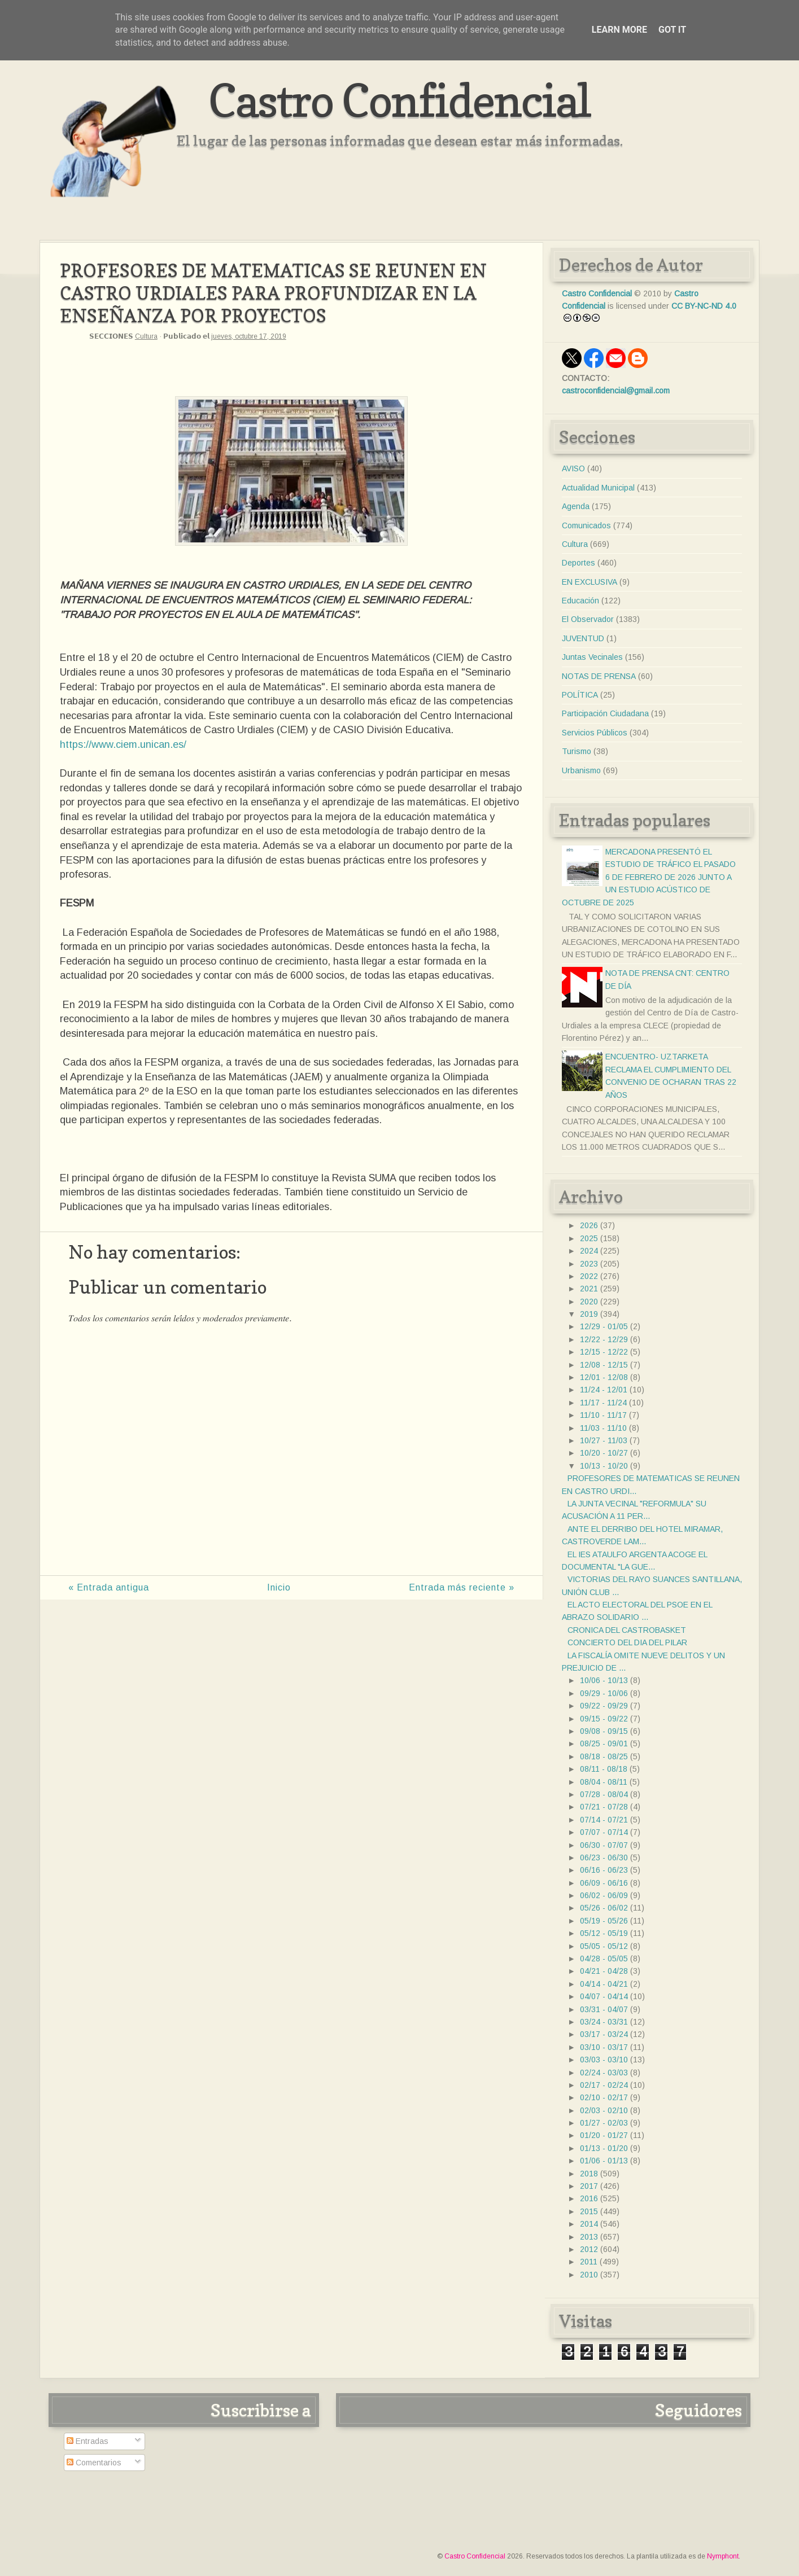 The height and width of the screenshot is (2576, 799). I want to click on 10/13 - 10/20, so click(604, 1465).